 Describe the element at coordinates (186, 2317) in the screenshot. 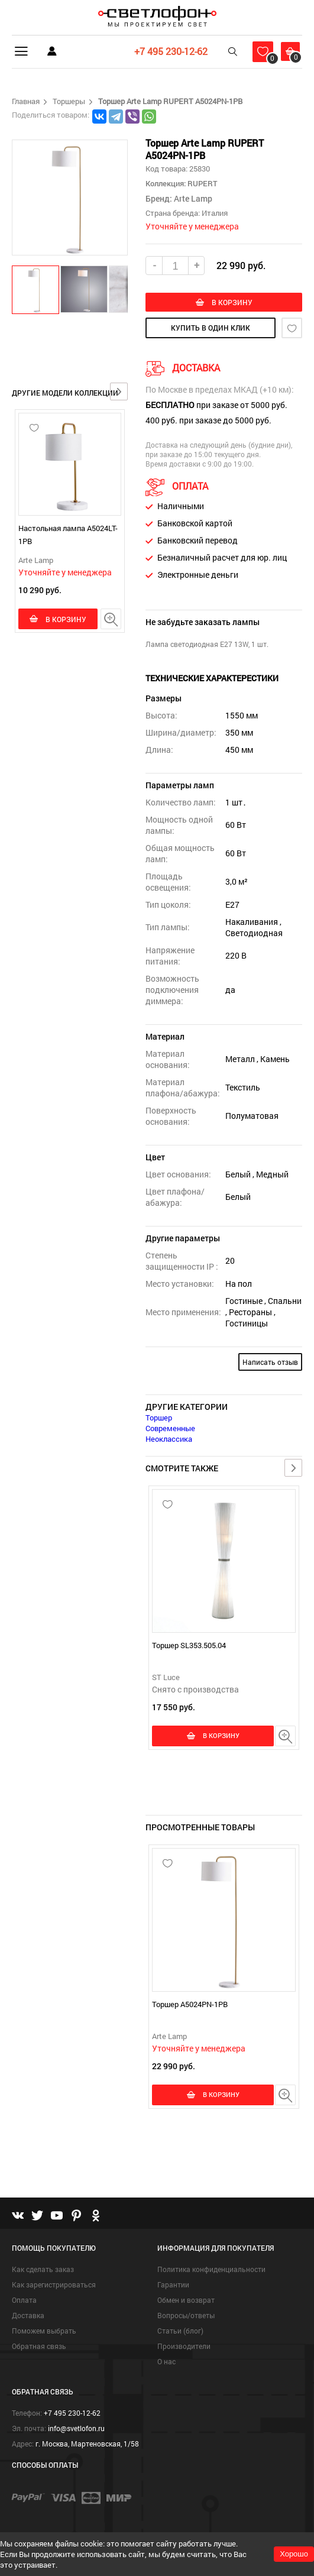

I see `Вопросы/ответы` at that location.